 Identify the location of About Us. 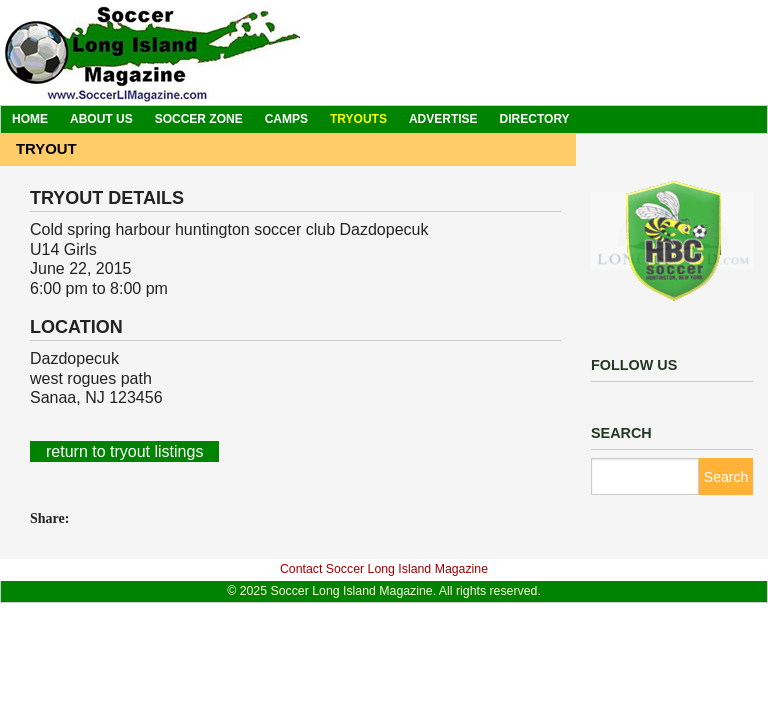
(101, 119).